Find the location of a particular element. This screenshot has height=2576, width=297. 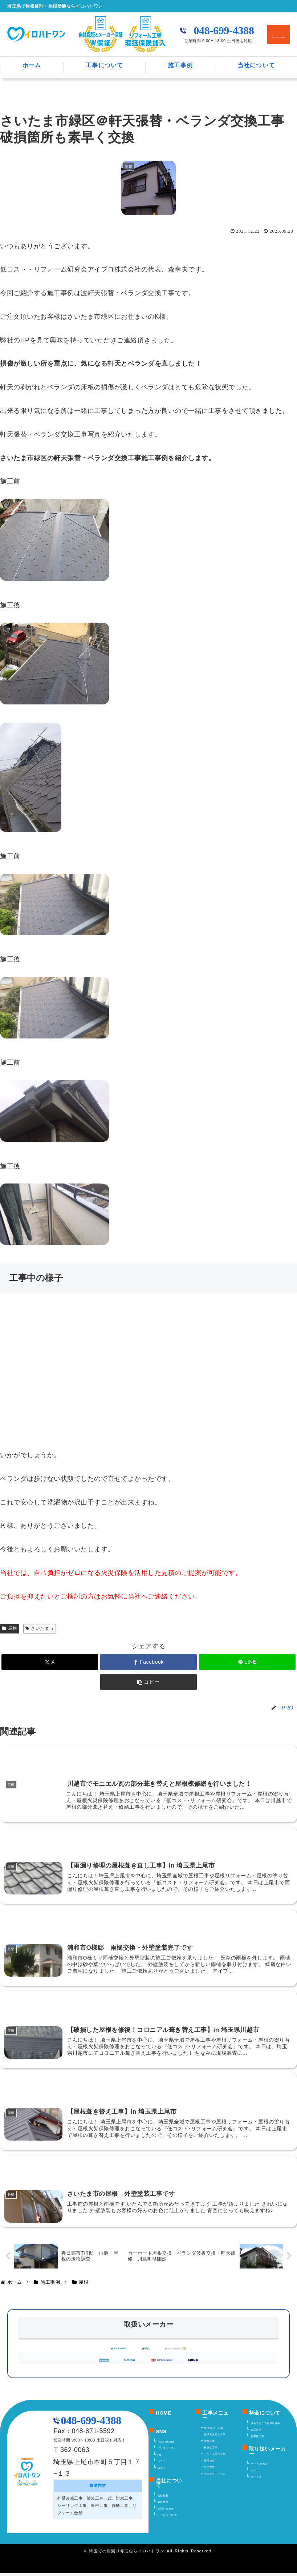

[Xでシェア] is located at coordinates (49, 1662).